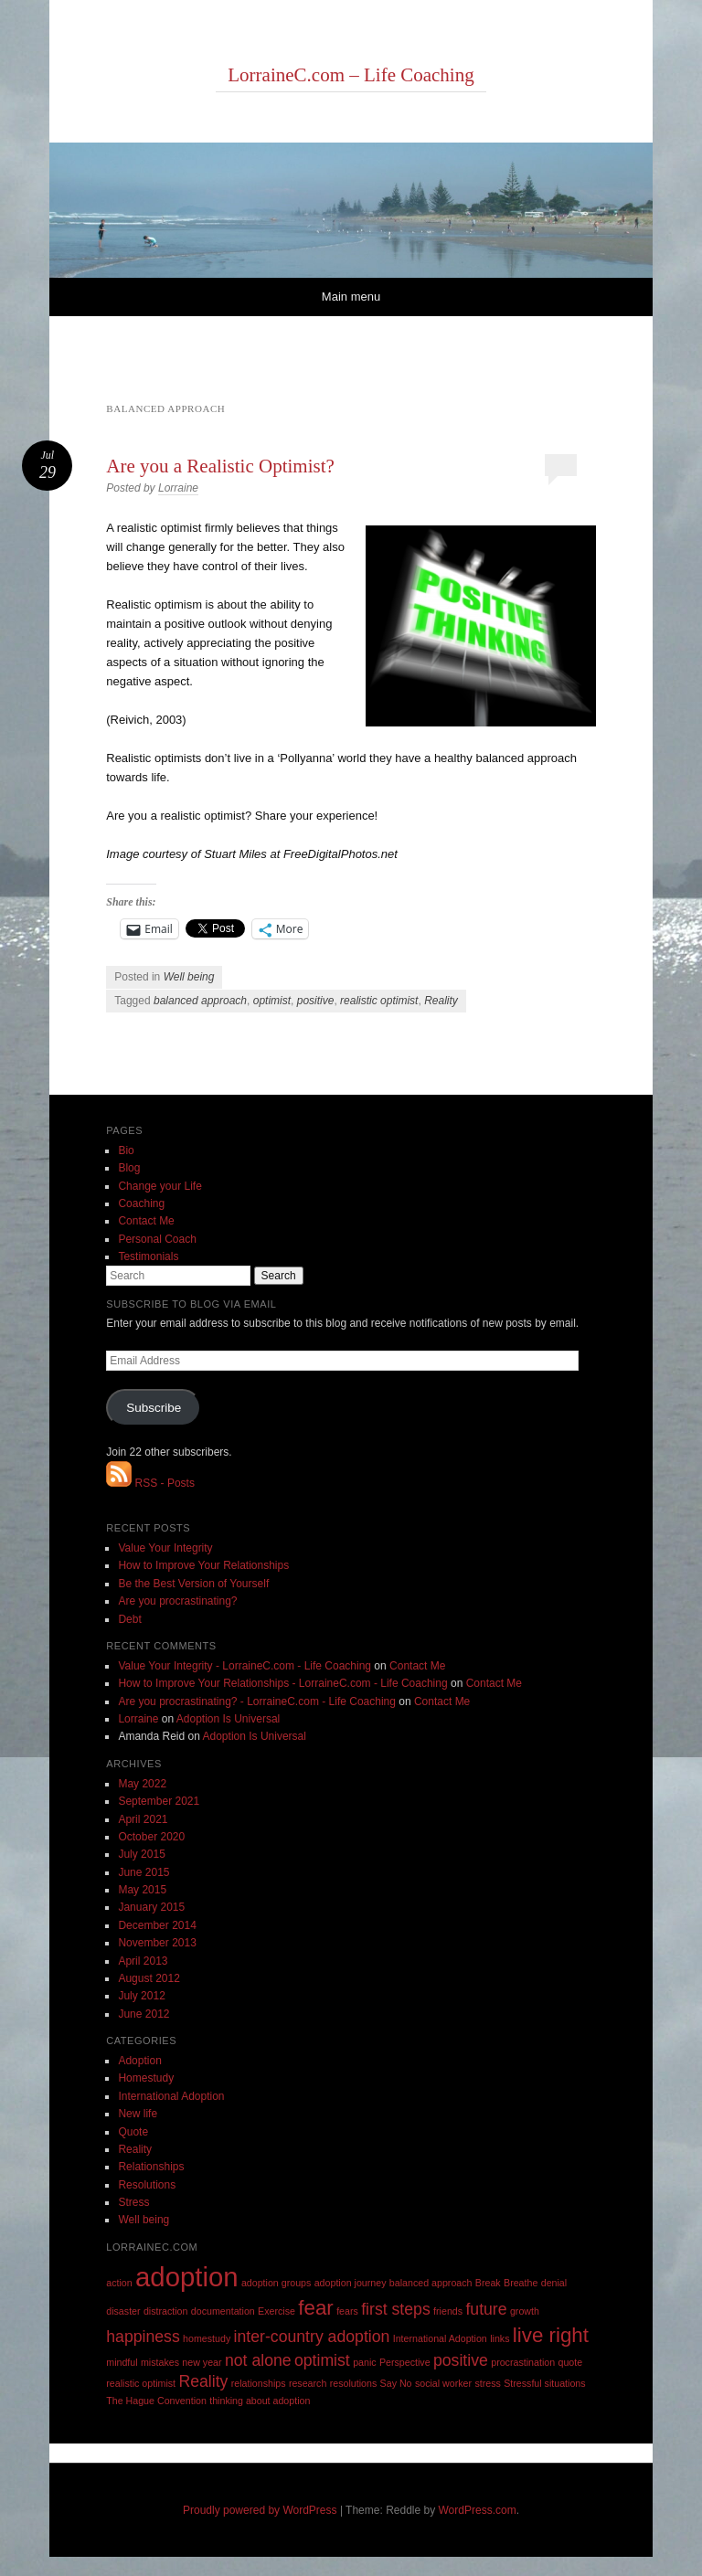 The width and height of the screenshot is (702, 2576). What do you see at coordinates (443, 2383) in the screenshot?
I see `social worker [social worker (1 item)]` at bounding box center [443, 2383].